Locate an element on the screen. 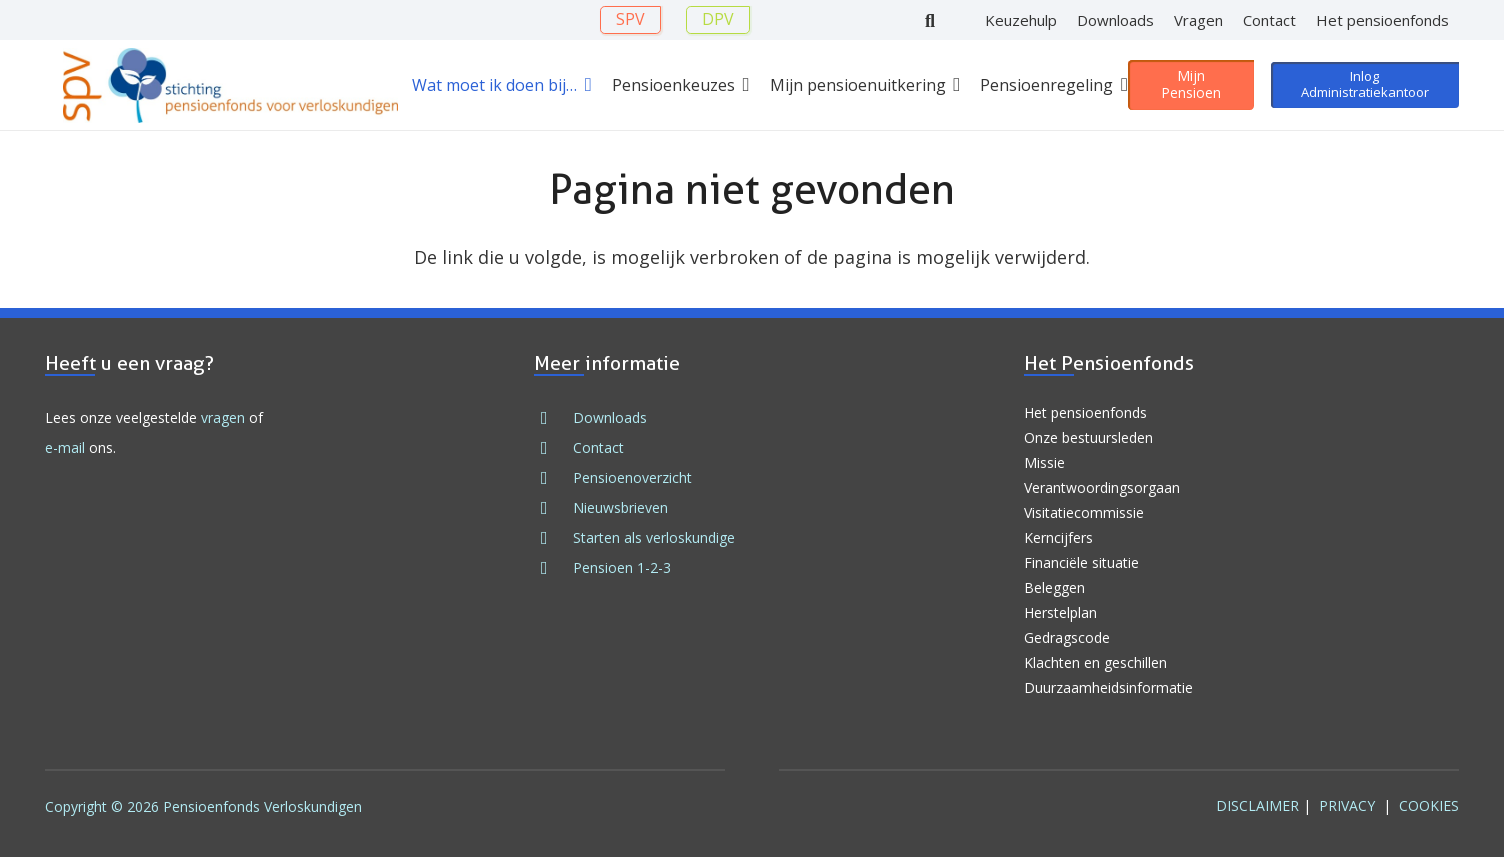 The height and width of the screenshot is (857, 1504). Downloads is located at coordinates (610, 417).